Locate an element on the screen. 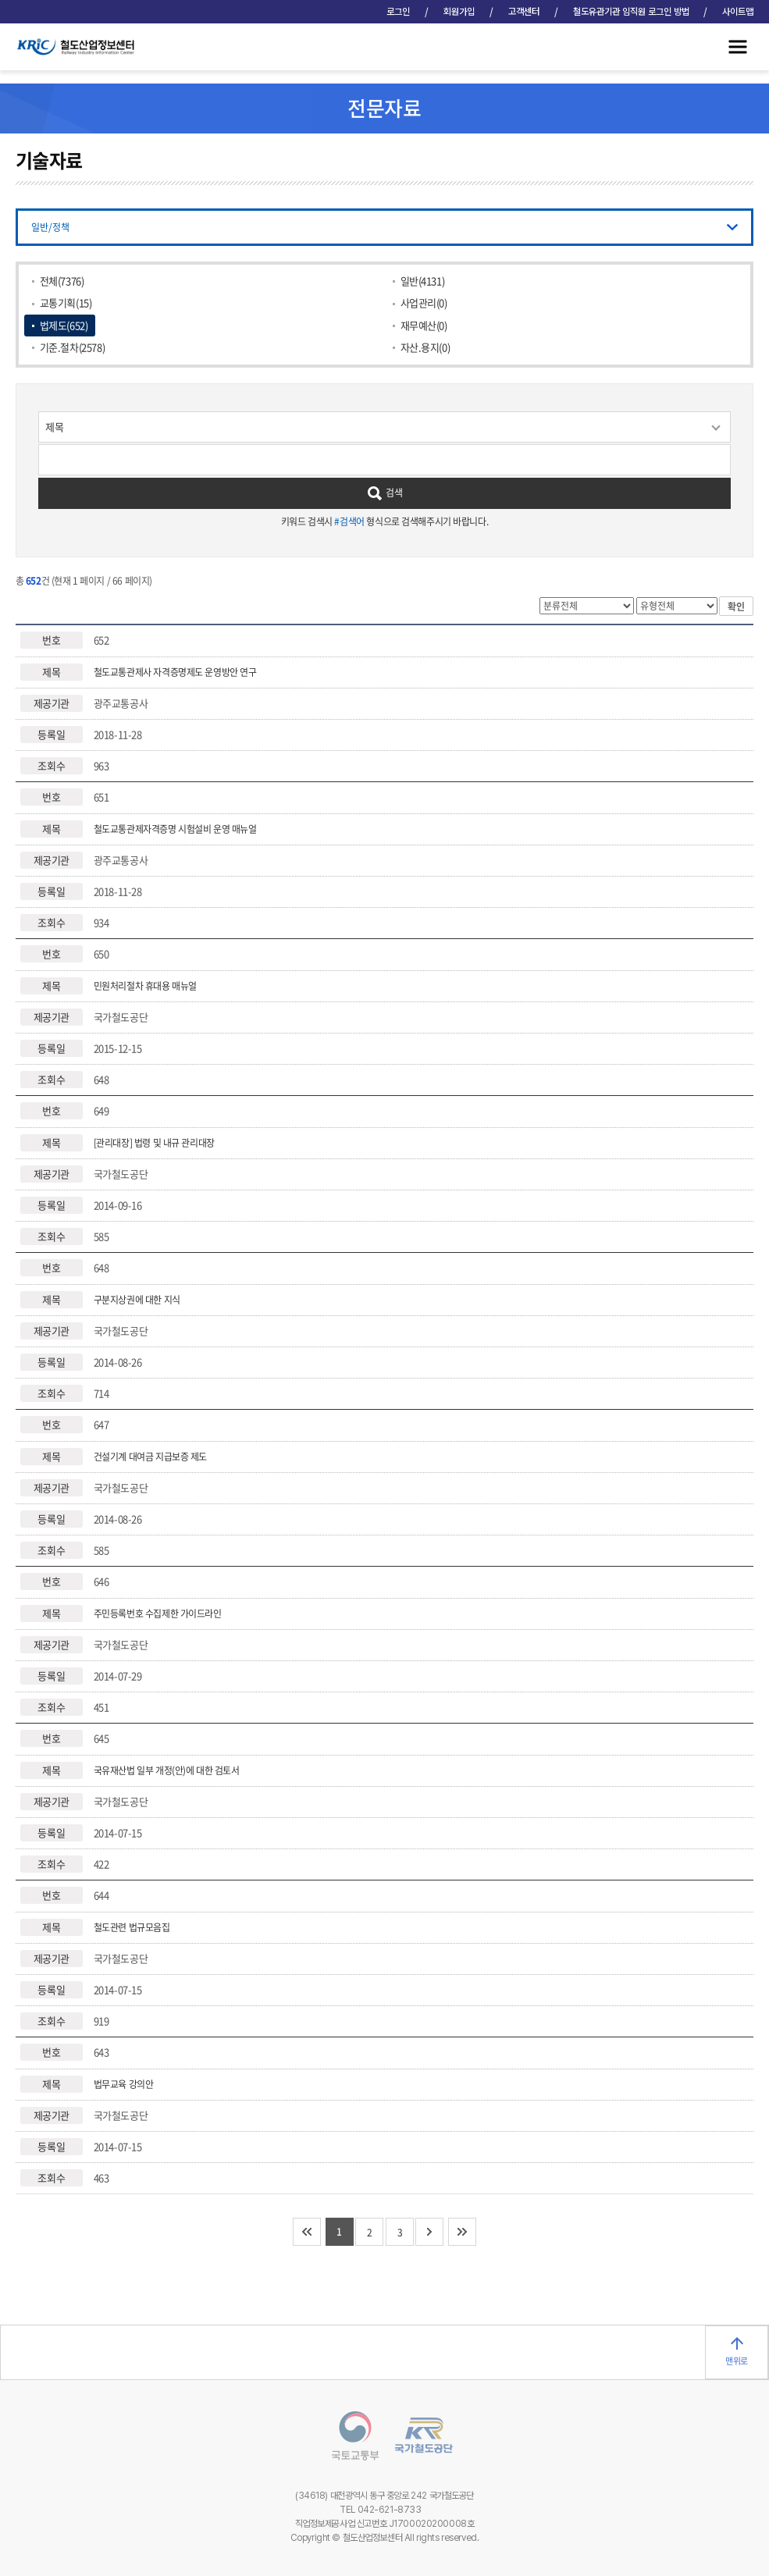 This screenshot has width=769, height=2576. 확인 is located at coordinates (736, 607).